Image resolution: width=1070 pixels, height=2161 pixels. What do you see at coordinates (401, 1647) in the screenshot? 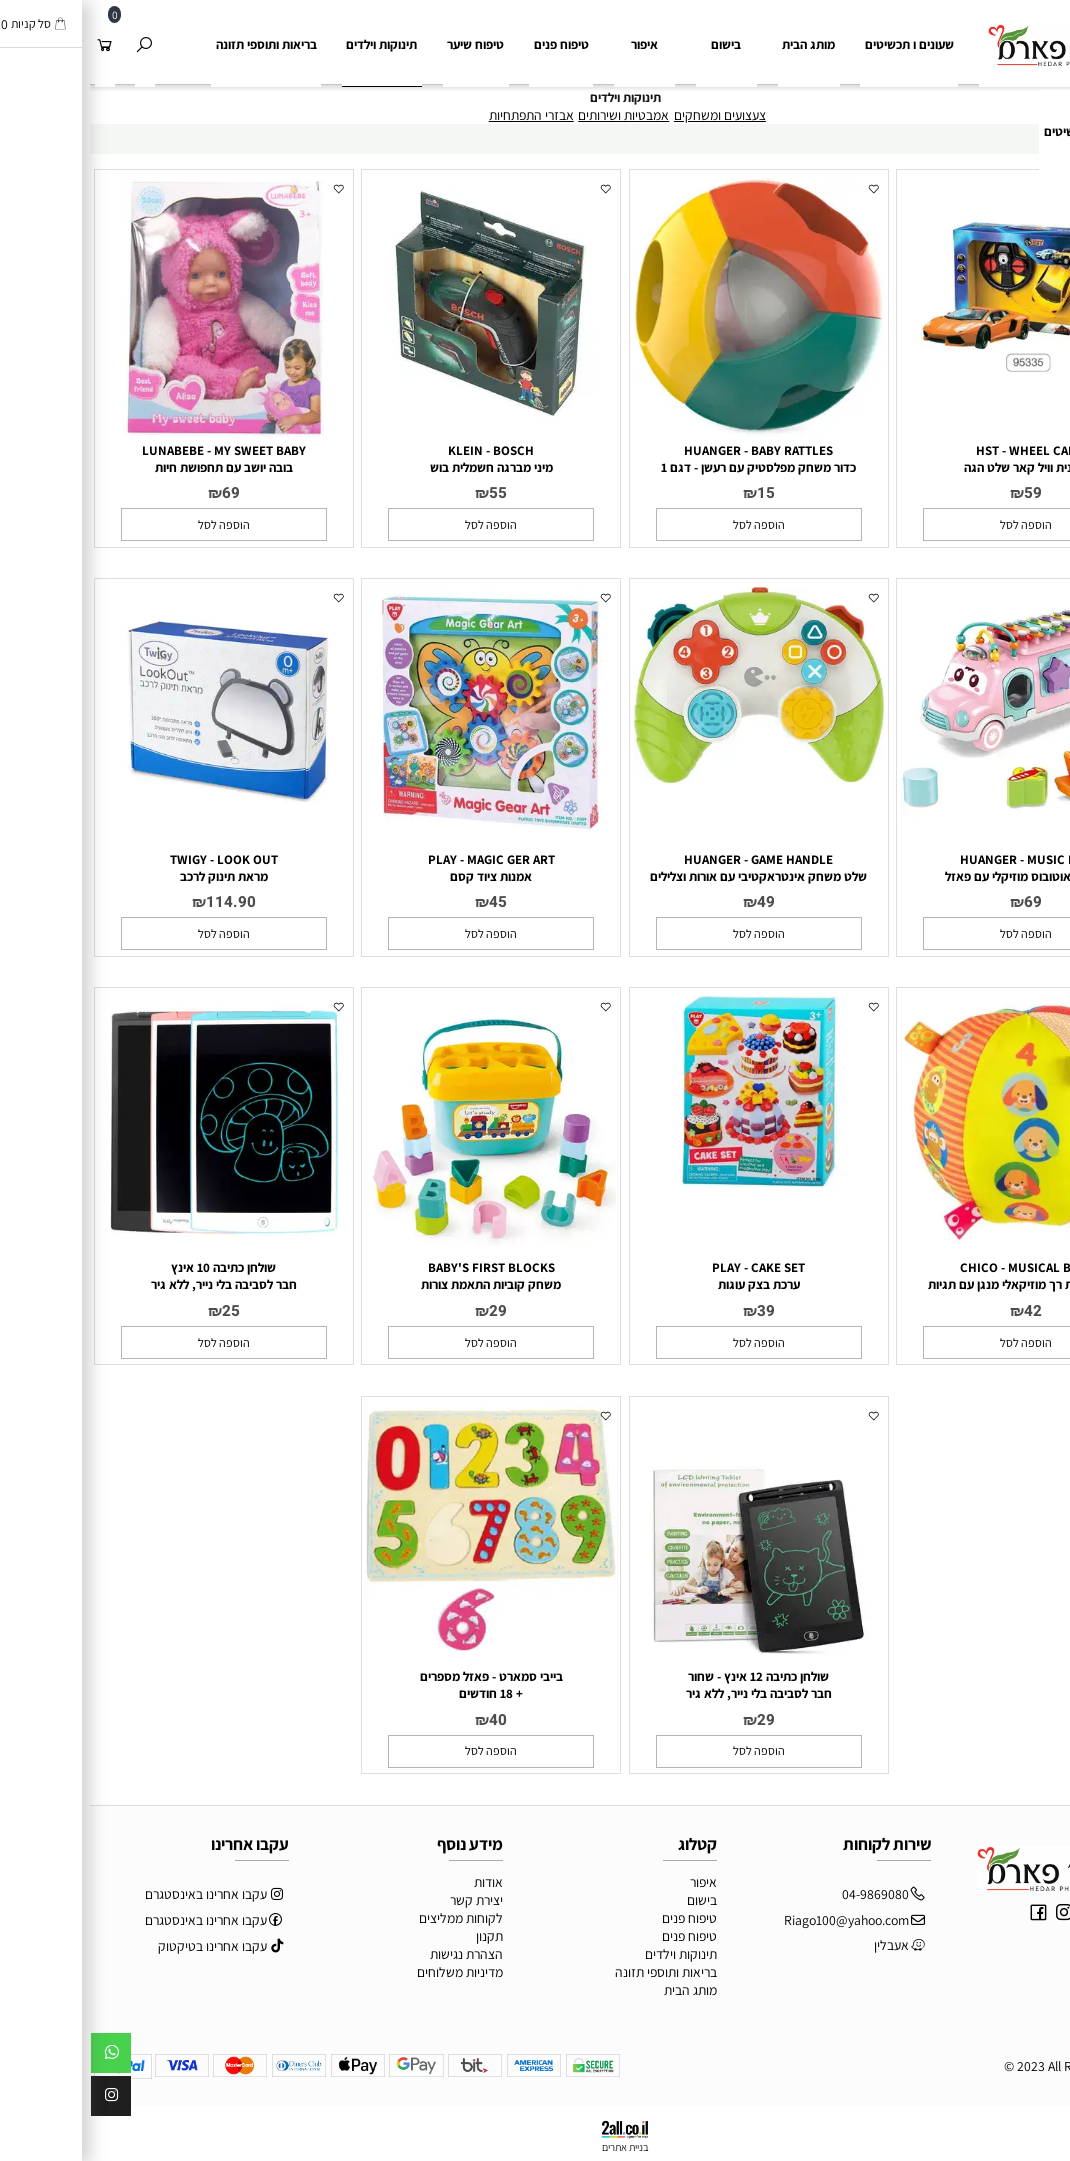
I see `[בייבי סמארט - פאזל מספרים <br> + 18 חודשים]` at bounding box center [401, 1647].